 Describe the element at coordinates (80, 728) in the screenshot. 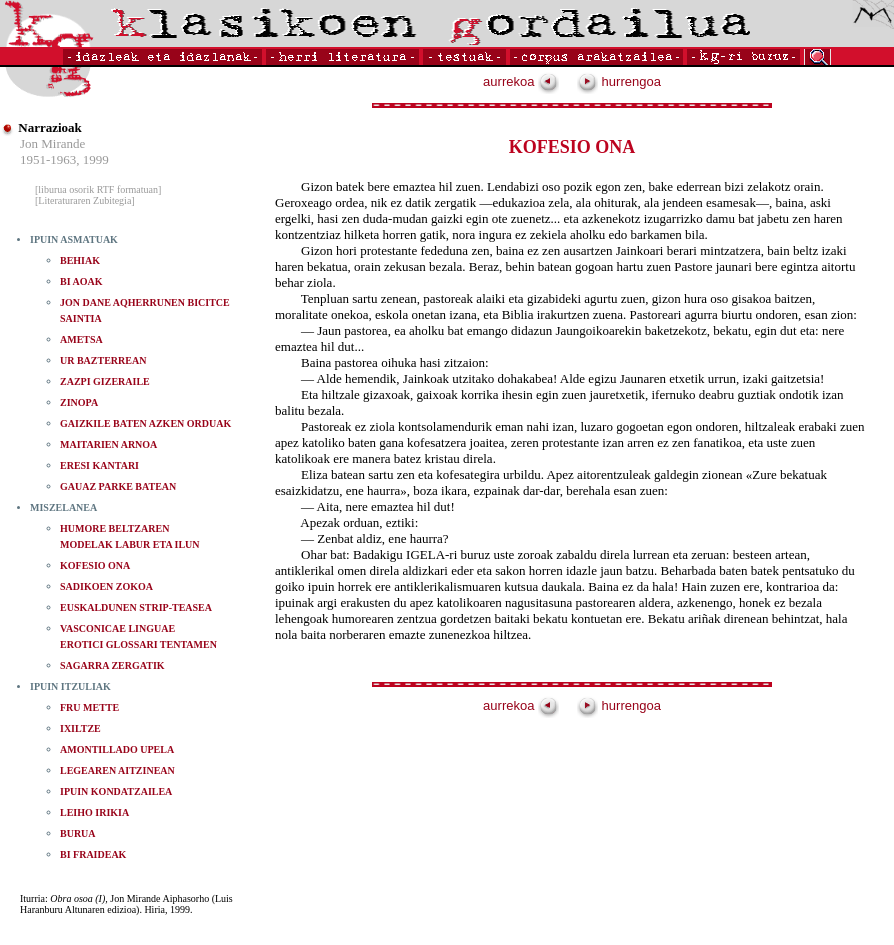

I see `IXILTZE` at that location.